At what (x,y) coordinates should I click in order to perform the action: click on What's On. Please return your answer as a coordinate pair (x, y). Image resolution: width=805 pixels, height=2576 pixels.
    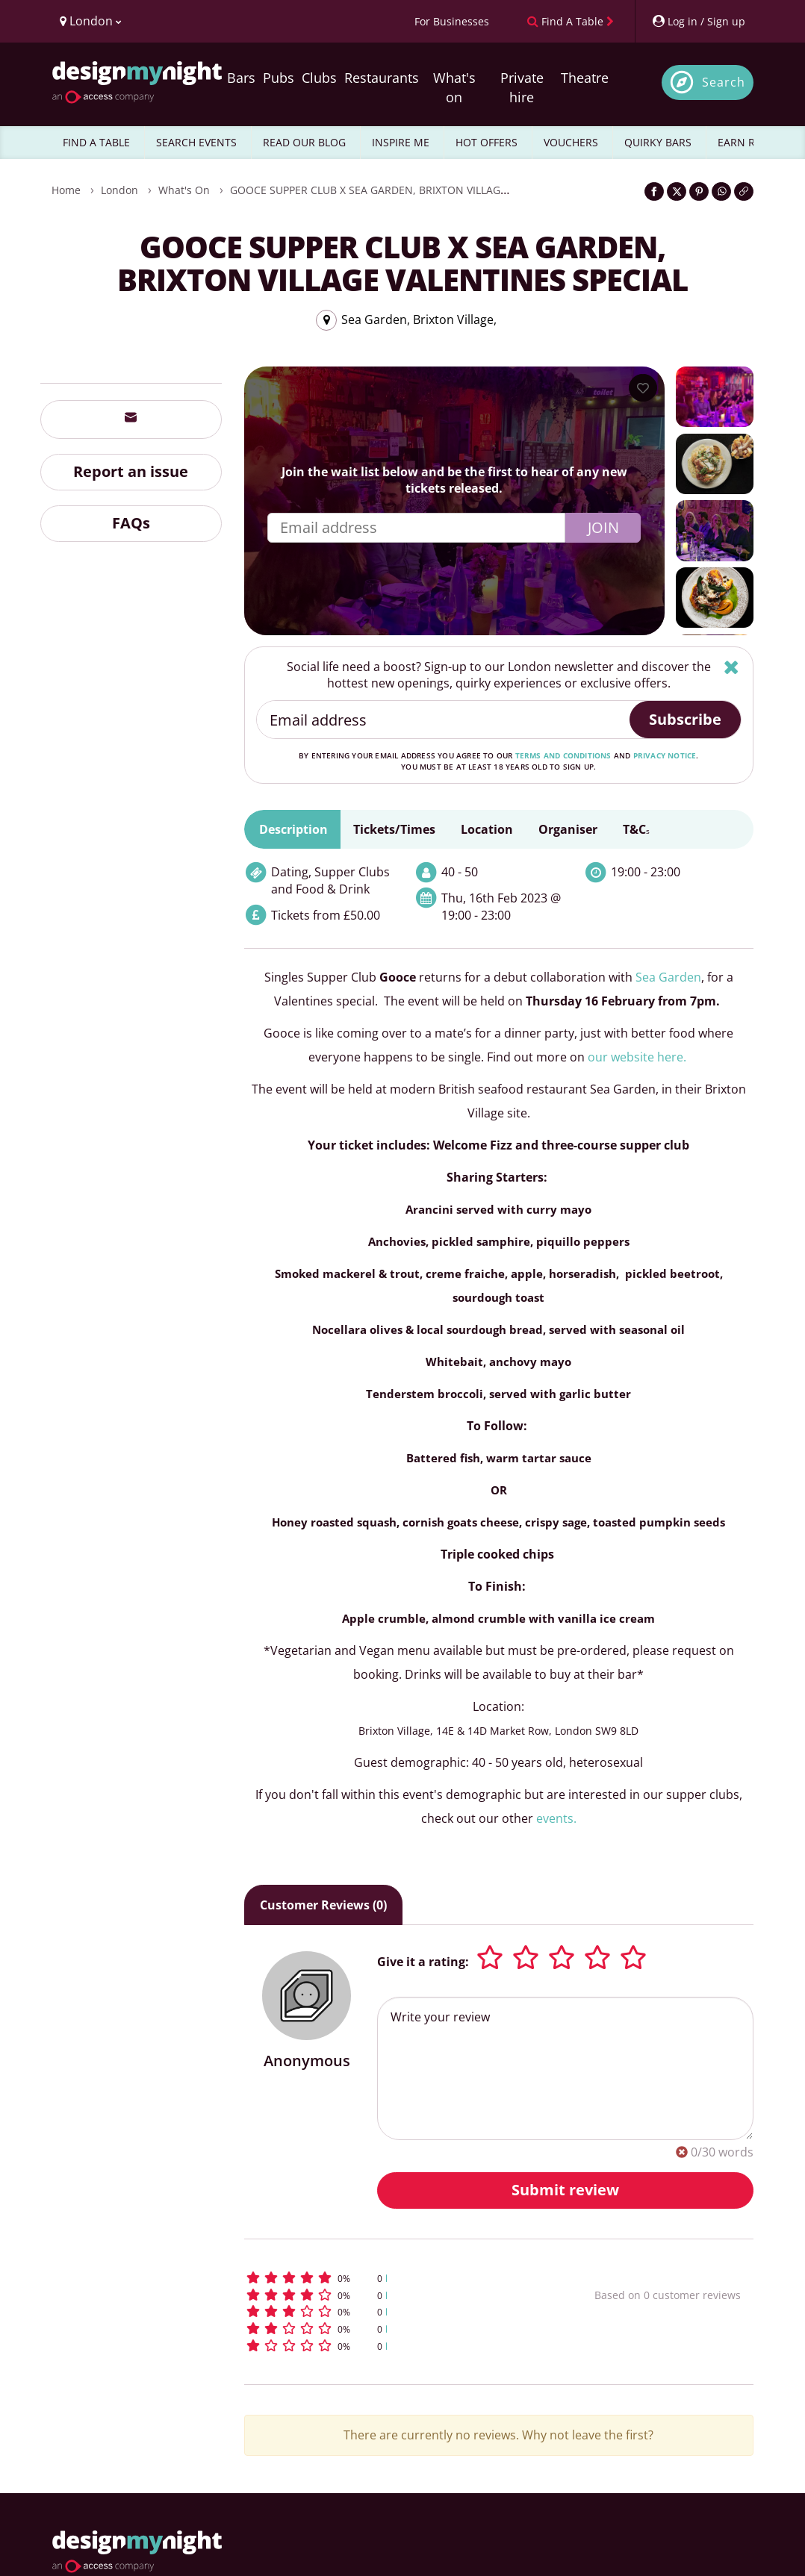
    Looking at the image, I should click on (184, 190).